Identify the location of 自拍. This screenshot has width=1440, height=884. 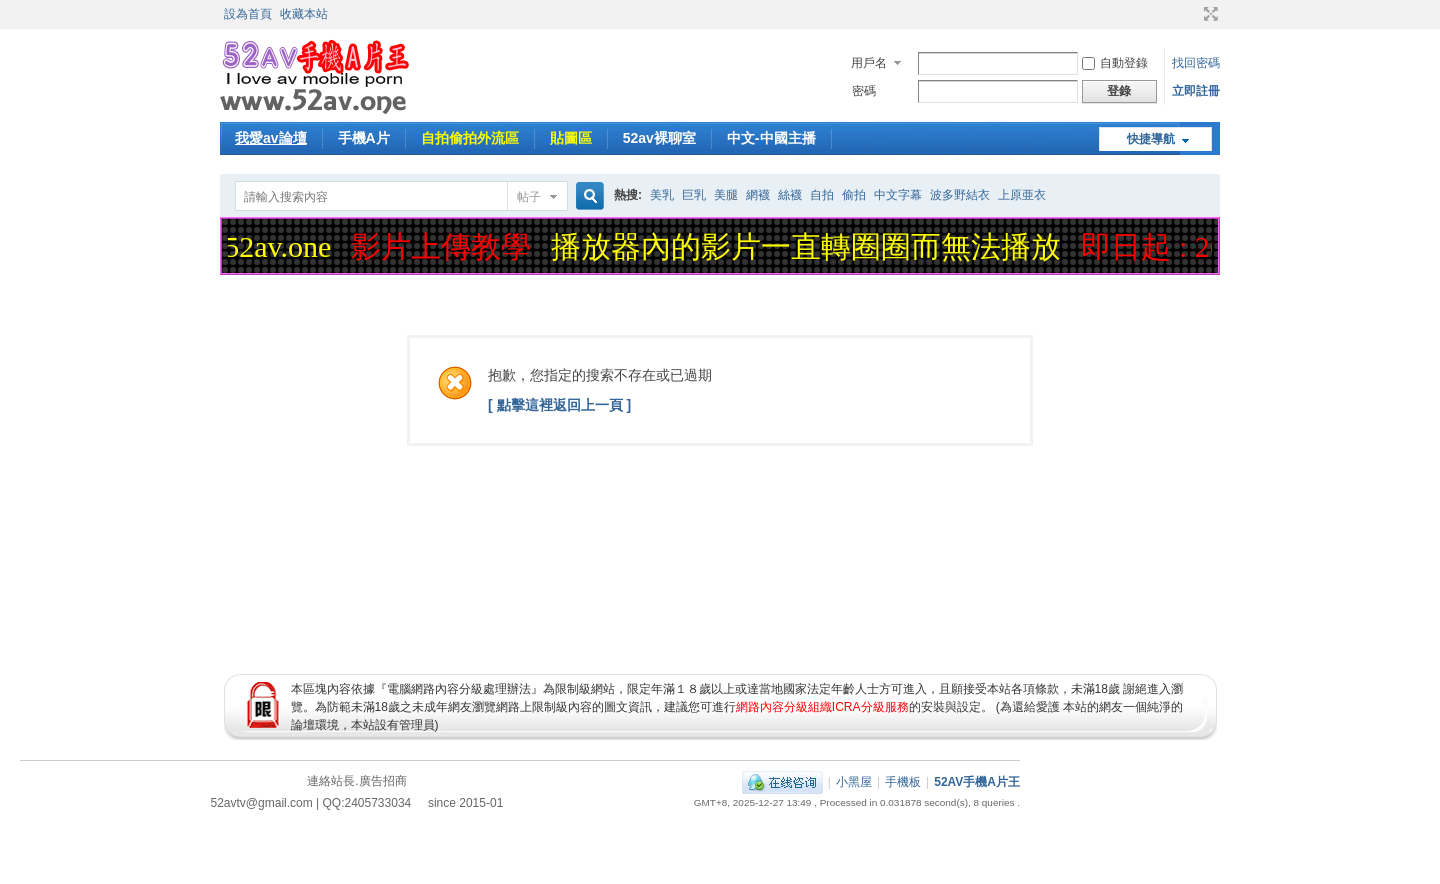
(822, 195).